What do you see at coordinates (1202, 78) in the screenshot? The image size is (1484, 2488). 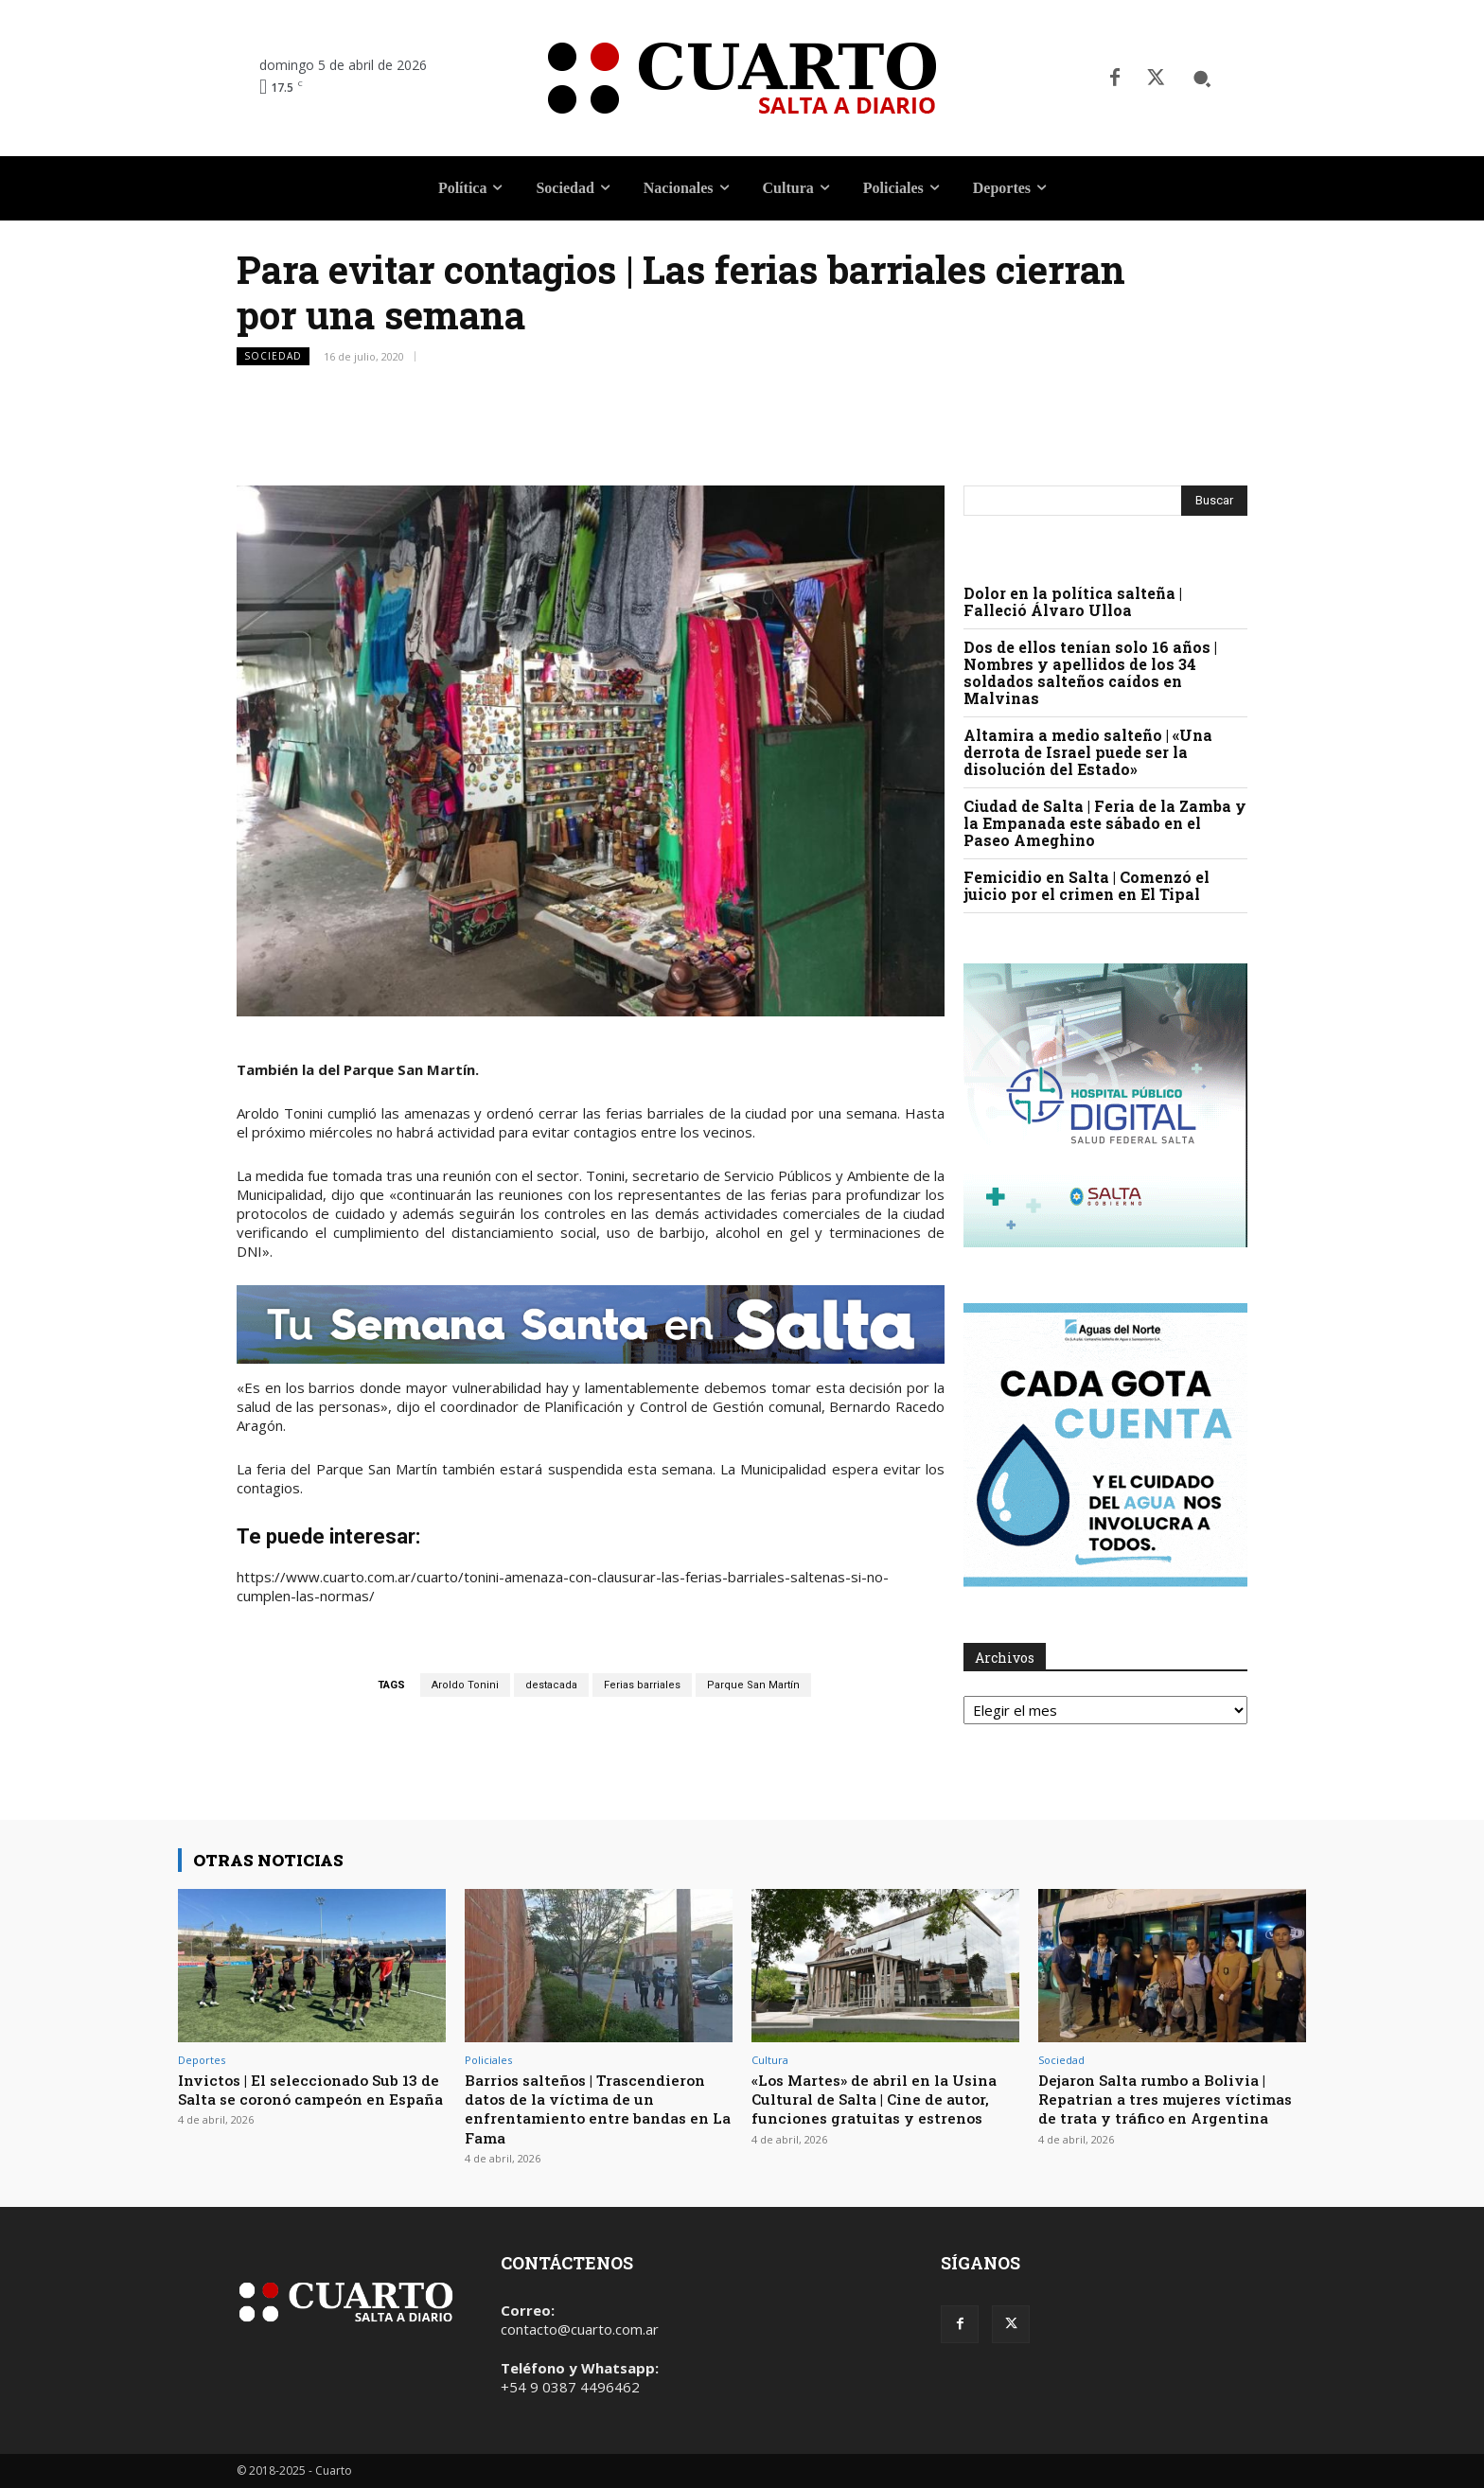 I see `[button]` at bounding box center [1202, 78].